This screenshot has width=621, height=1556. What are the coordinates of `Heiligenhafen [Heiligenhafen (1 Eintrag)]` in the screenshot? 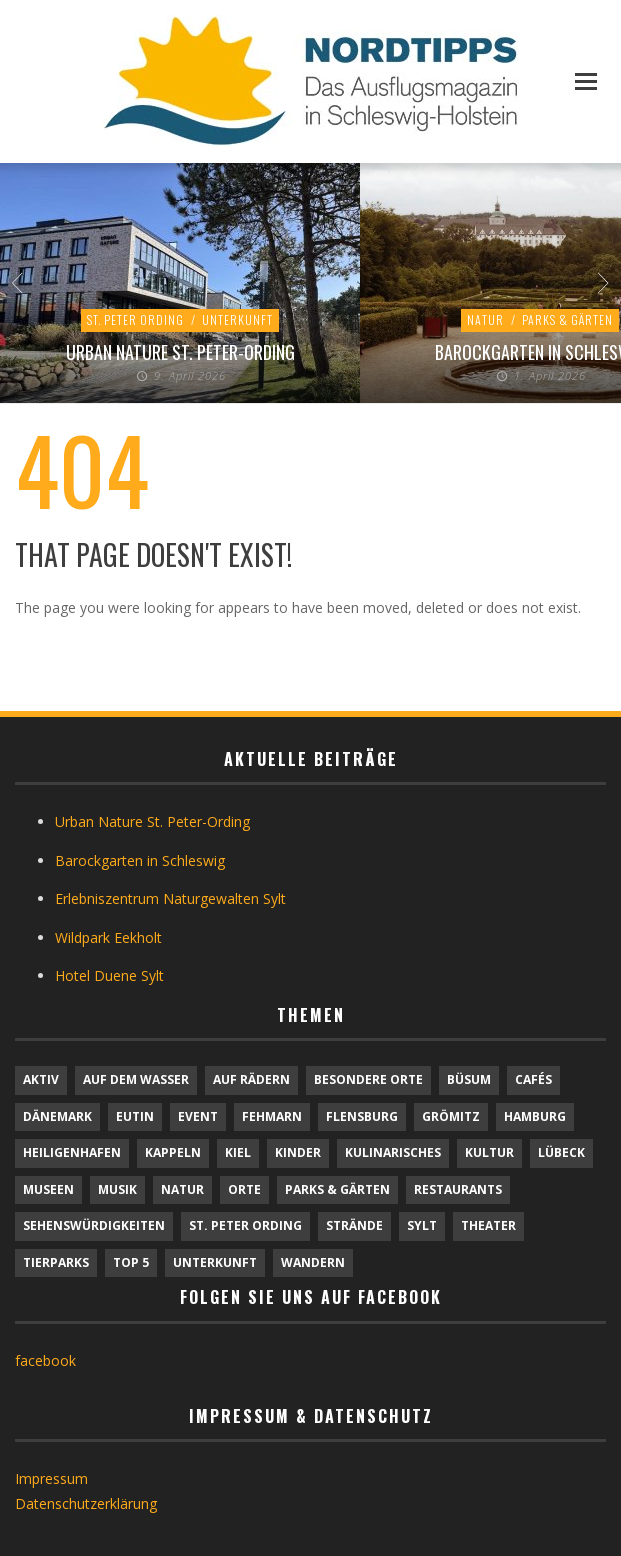 It's located at (72, 1152).